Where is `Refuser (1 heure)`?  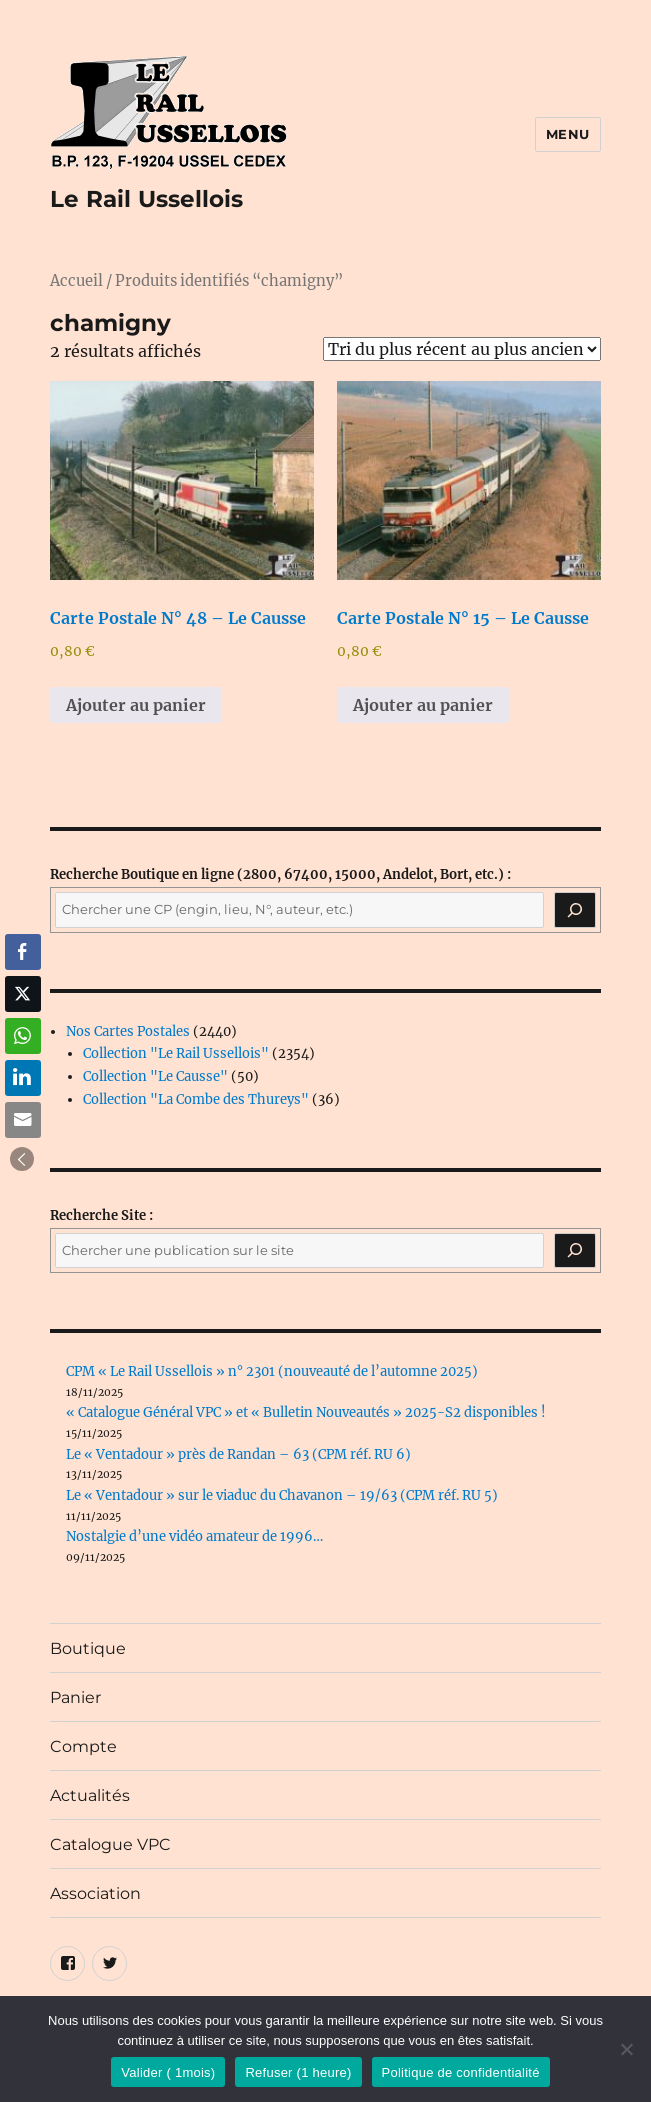 Refuser (1 heure) is located at coordinates (298, 2072).